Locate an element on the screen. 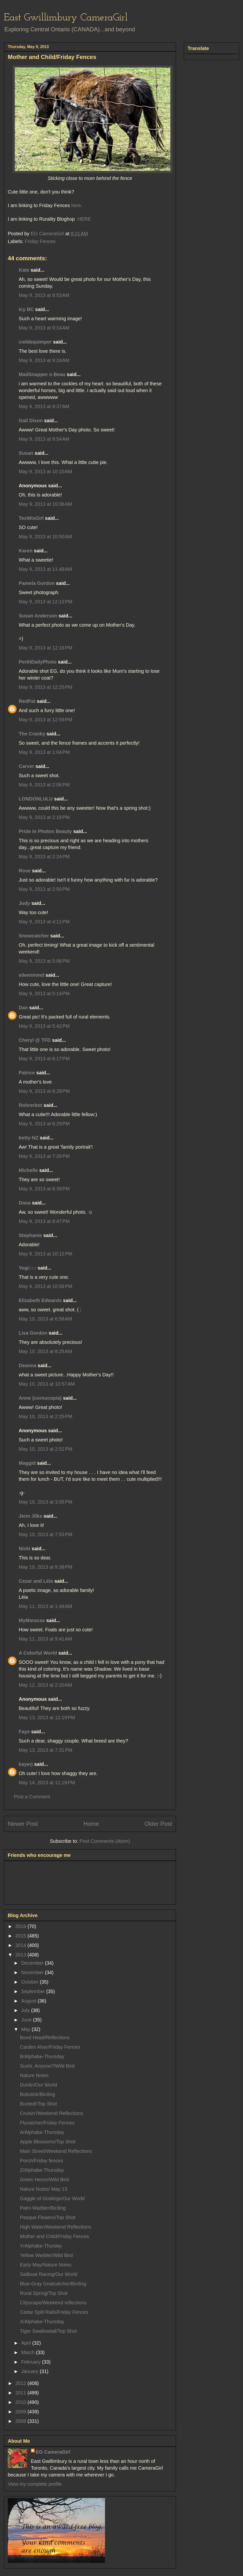  May 9, 2013 at 7:26 PM is located at coordinates (44, 1156).